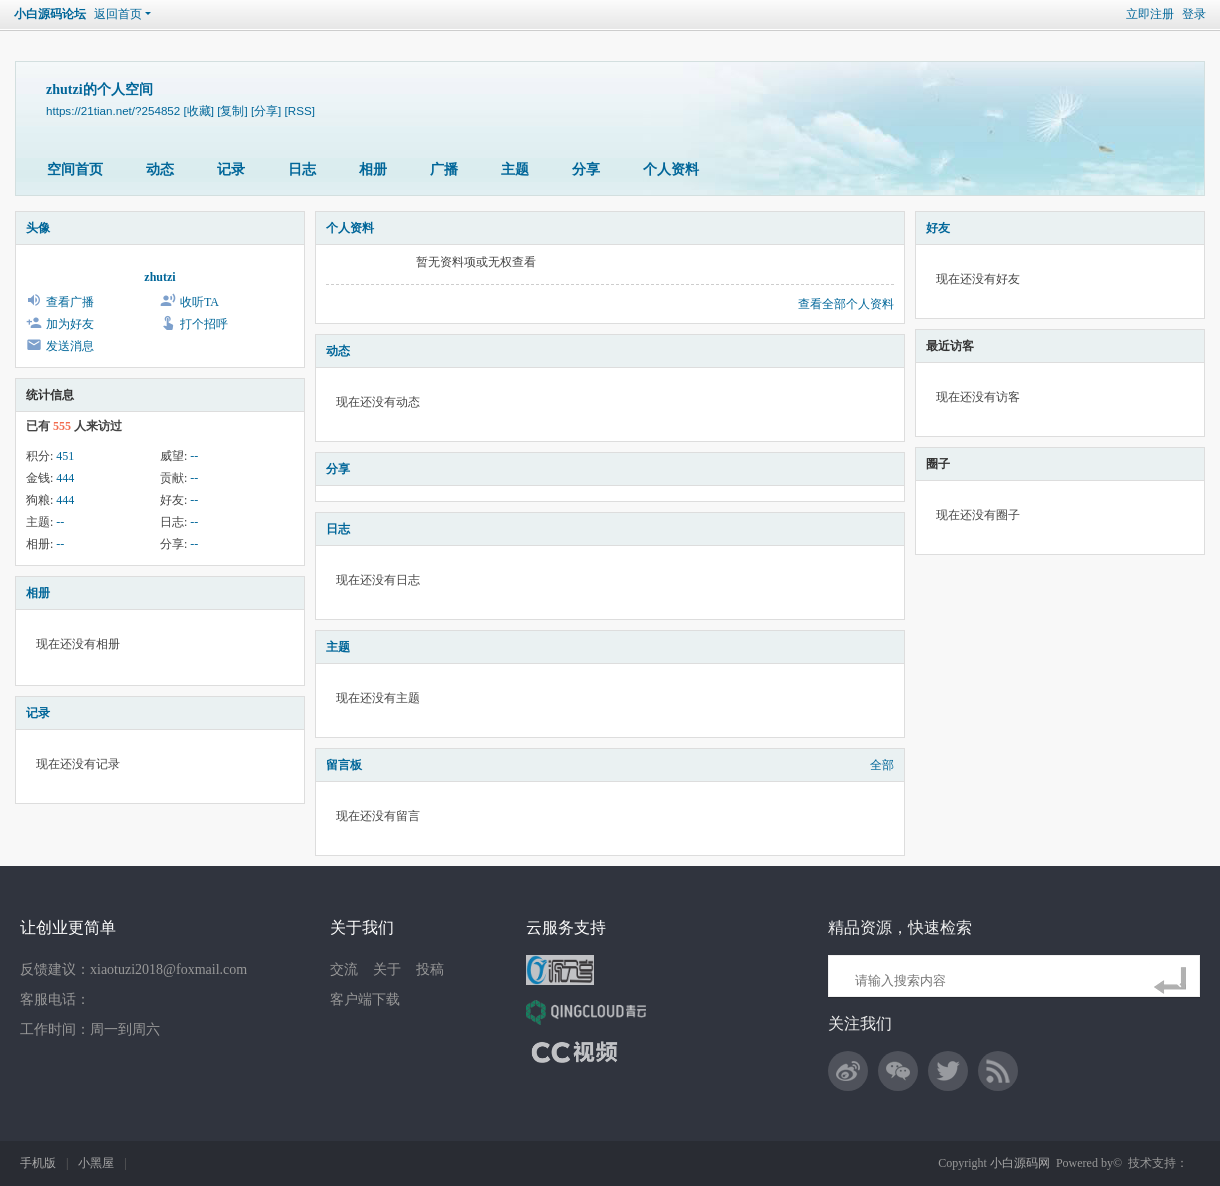 The height and width of the screenshot is (1186, 1220). What do you see at coordinates (204, 324) in the screenshot?
I see `打个招呼` at bounding box center [204, 324].